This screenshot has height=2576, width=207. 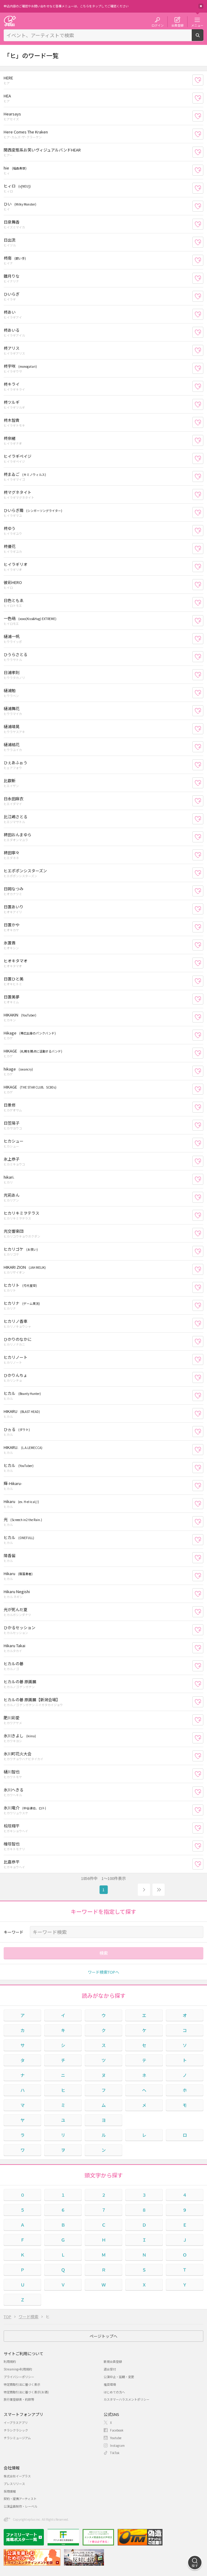 I want to click on キーワード, so click(x=13, y=1932).